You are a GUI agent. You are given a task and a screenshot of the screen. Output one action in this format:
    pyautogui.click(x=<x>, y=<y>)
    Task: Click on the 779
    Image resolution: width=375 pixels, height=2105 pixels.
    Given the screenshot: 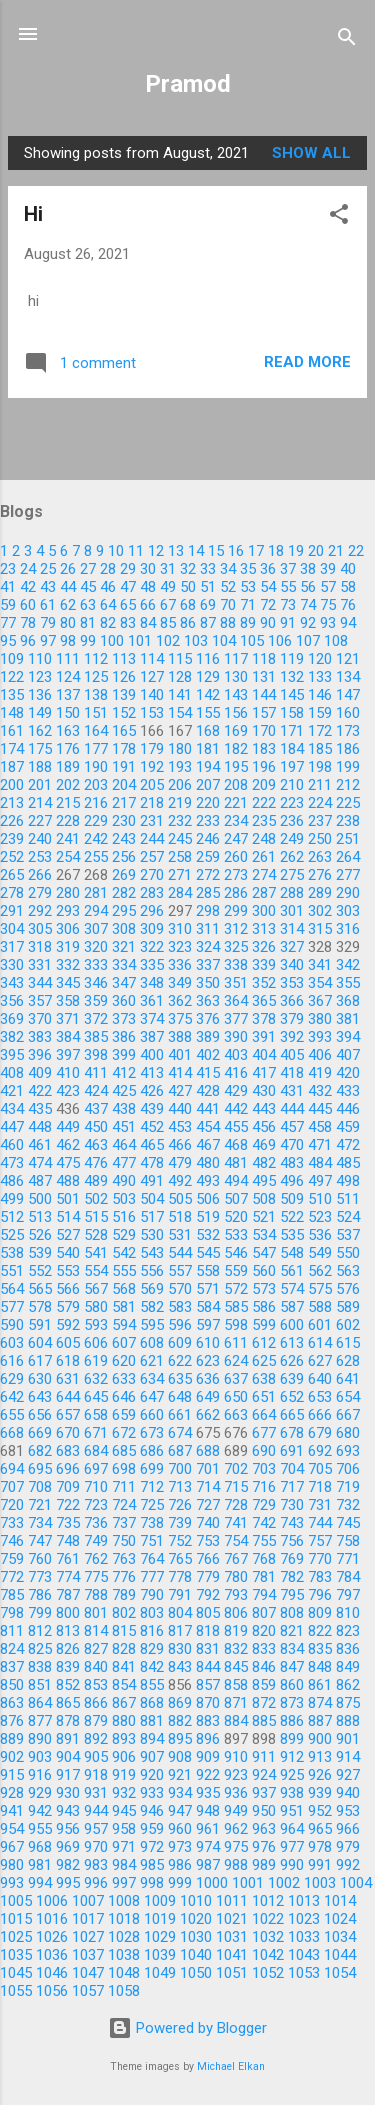 What is the action you would take?
    pyautogui.click(x=208, y=1577)
    